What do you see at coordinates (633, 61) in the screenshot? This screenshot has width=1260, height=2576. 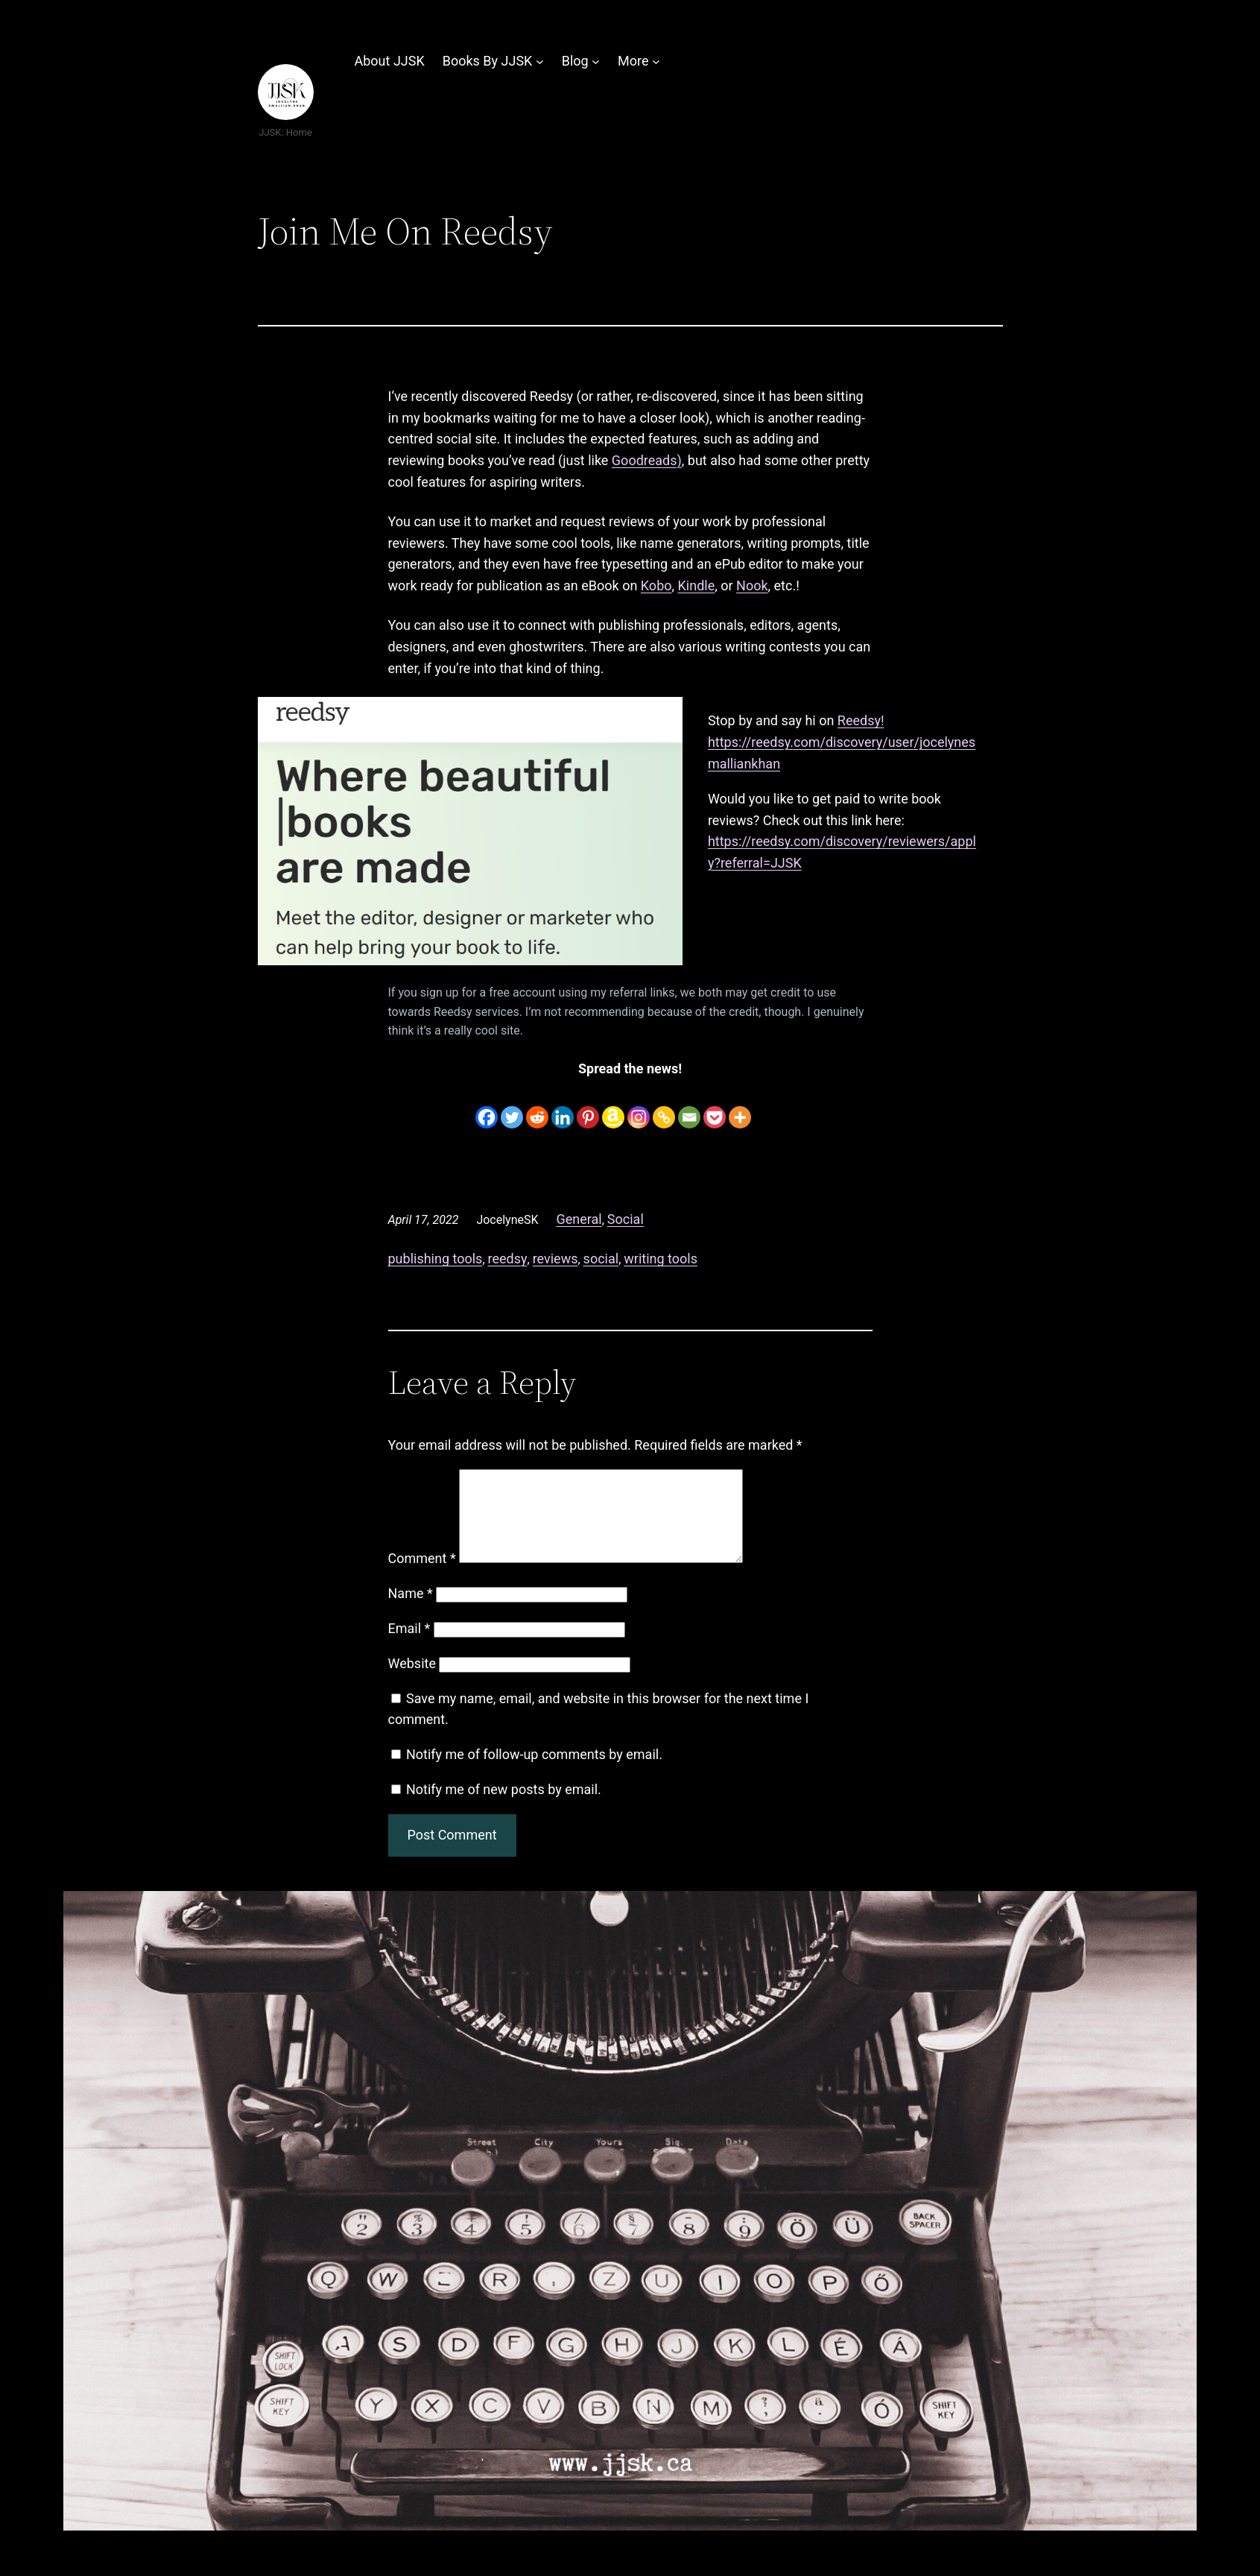 I see `More` at bounding box center [633, 61].